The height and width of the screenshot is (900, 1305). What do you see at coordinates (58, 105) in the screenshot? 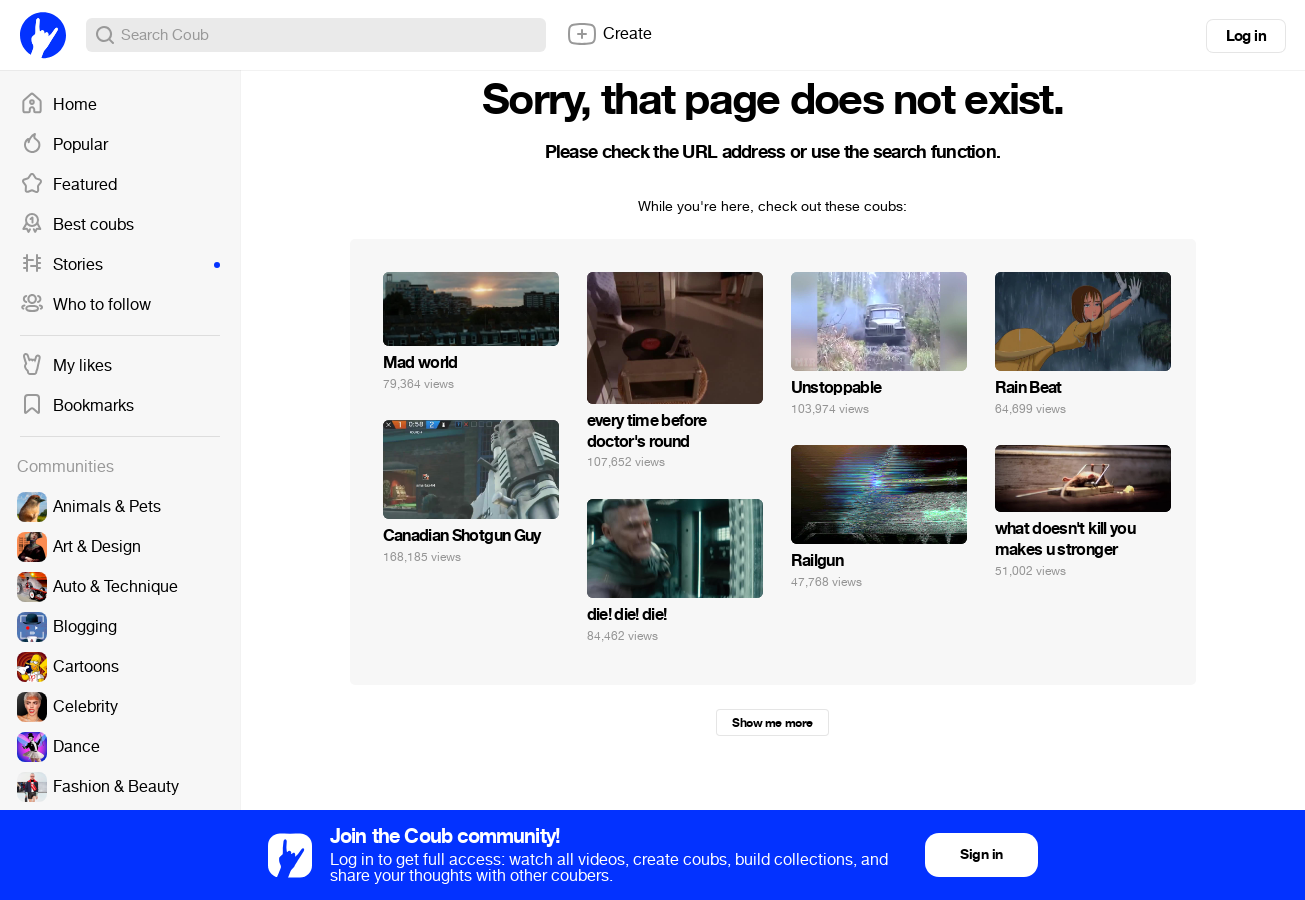
I see `Home` at bounding box center [58, 105].